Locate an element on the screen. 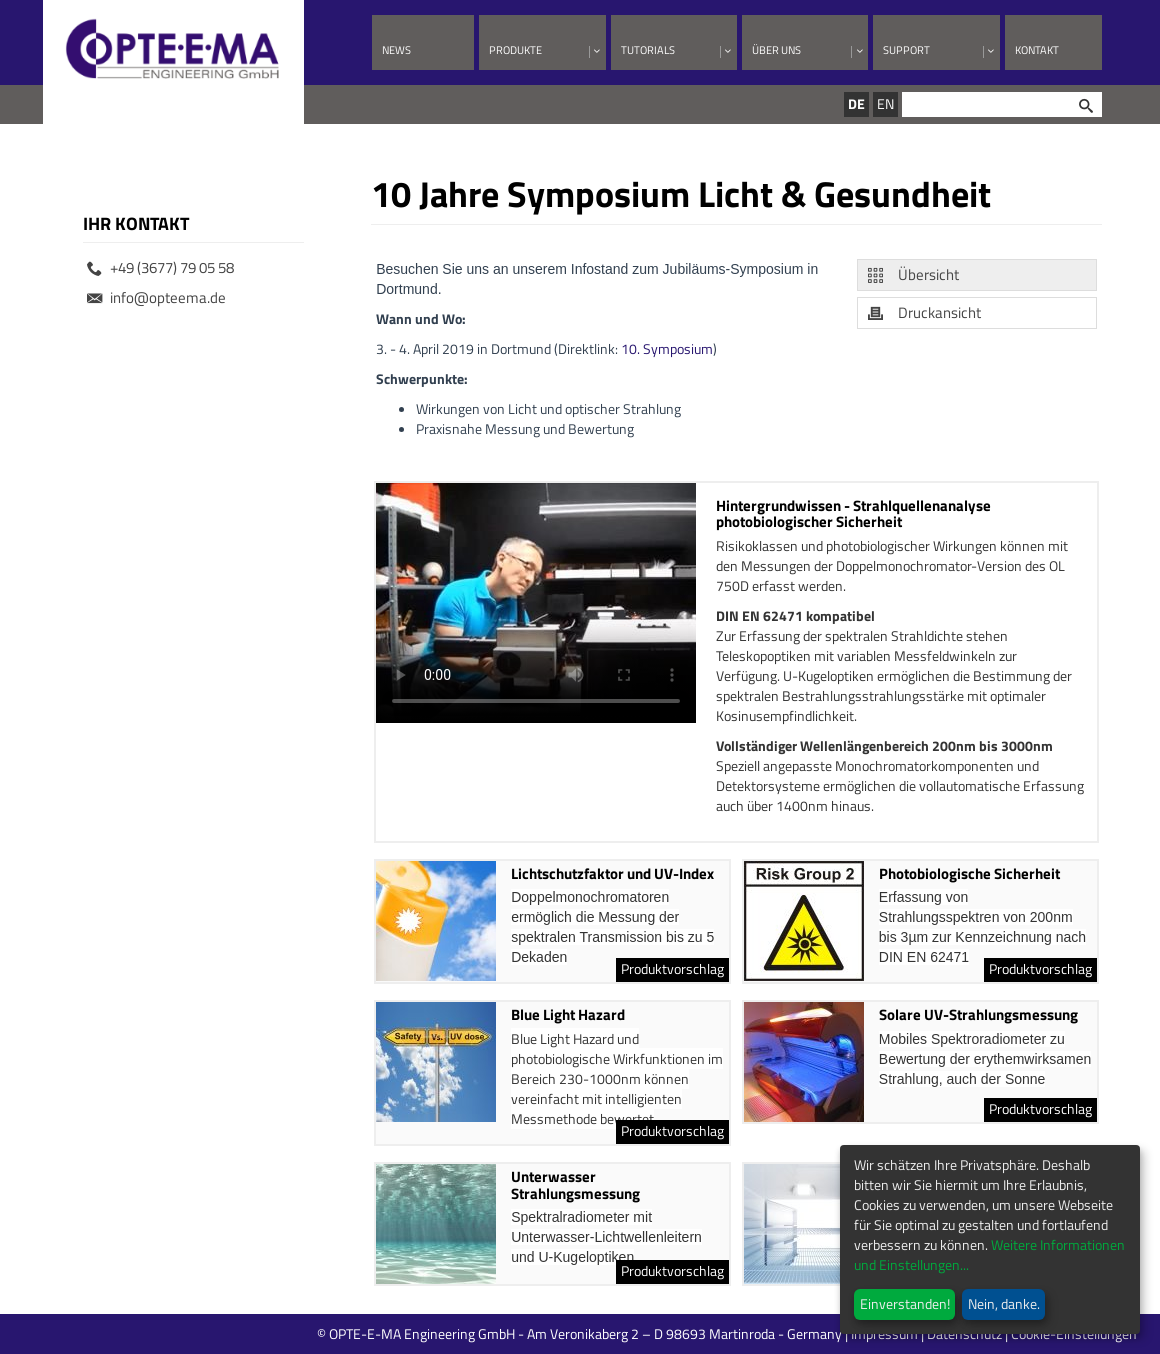 Image resolution: width=1160 pixels, height=1354 pixels. EN is located at coordinates (885, 103).